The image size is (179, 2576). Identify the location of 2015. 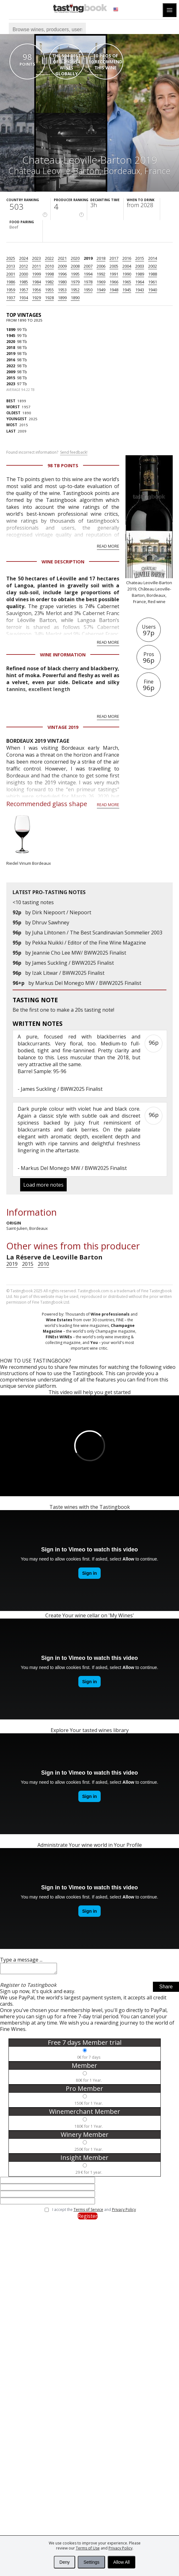
(139, 258).